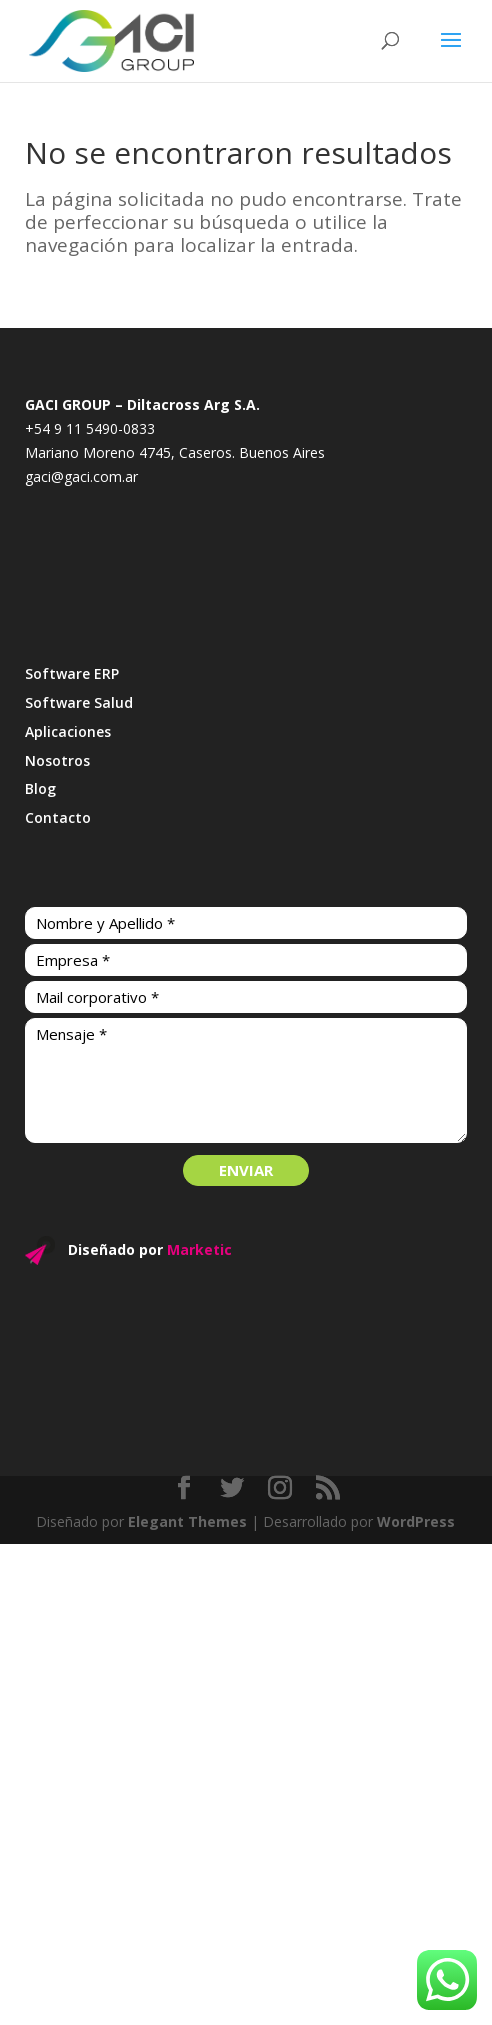  I want to click on Blog, so click(40, 788).